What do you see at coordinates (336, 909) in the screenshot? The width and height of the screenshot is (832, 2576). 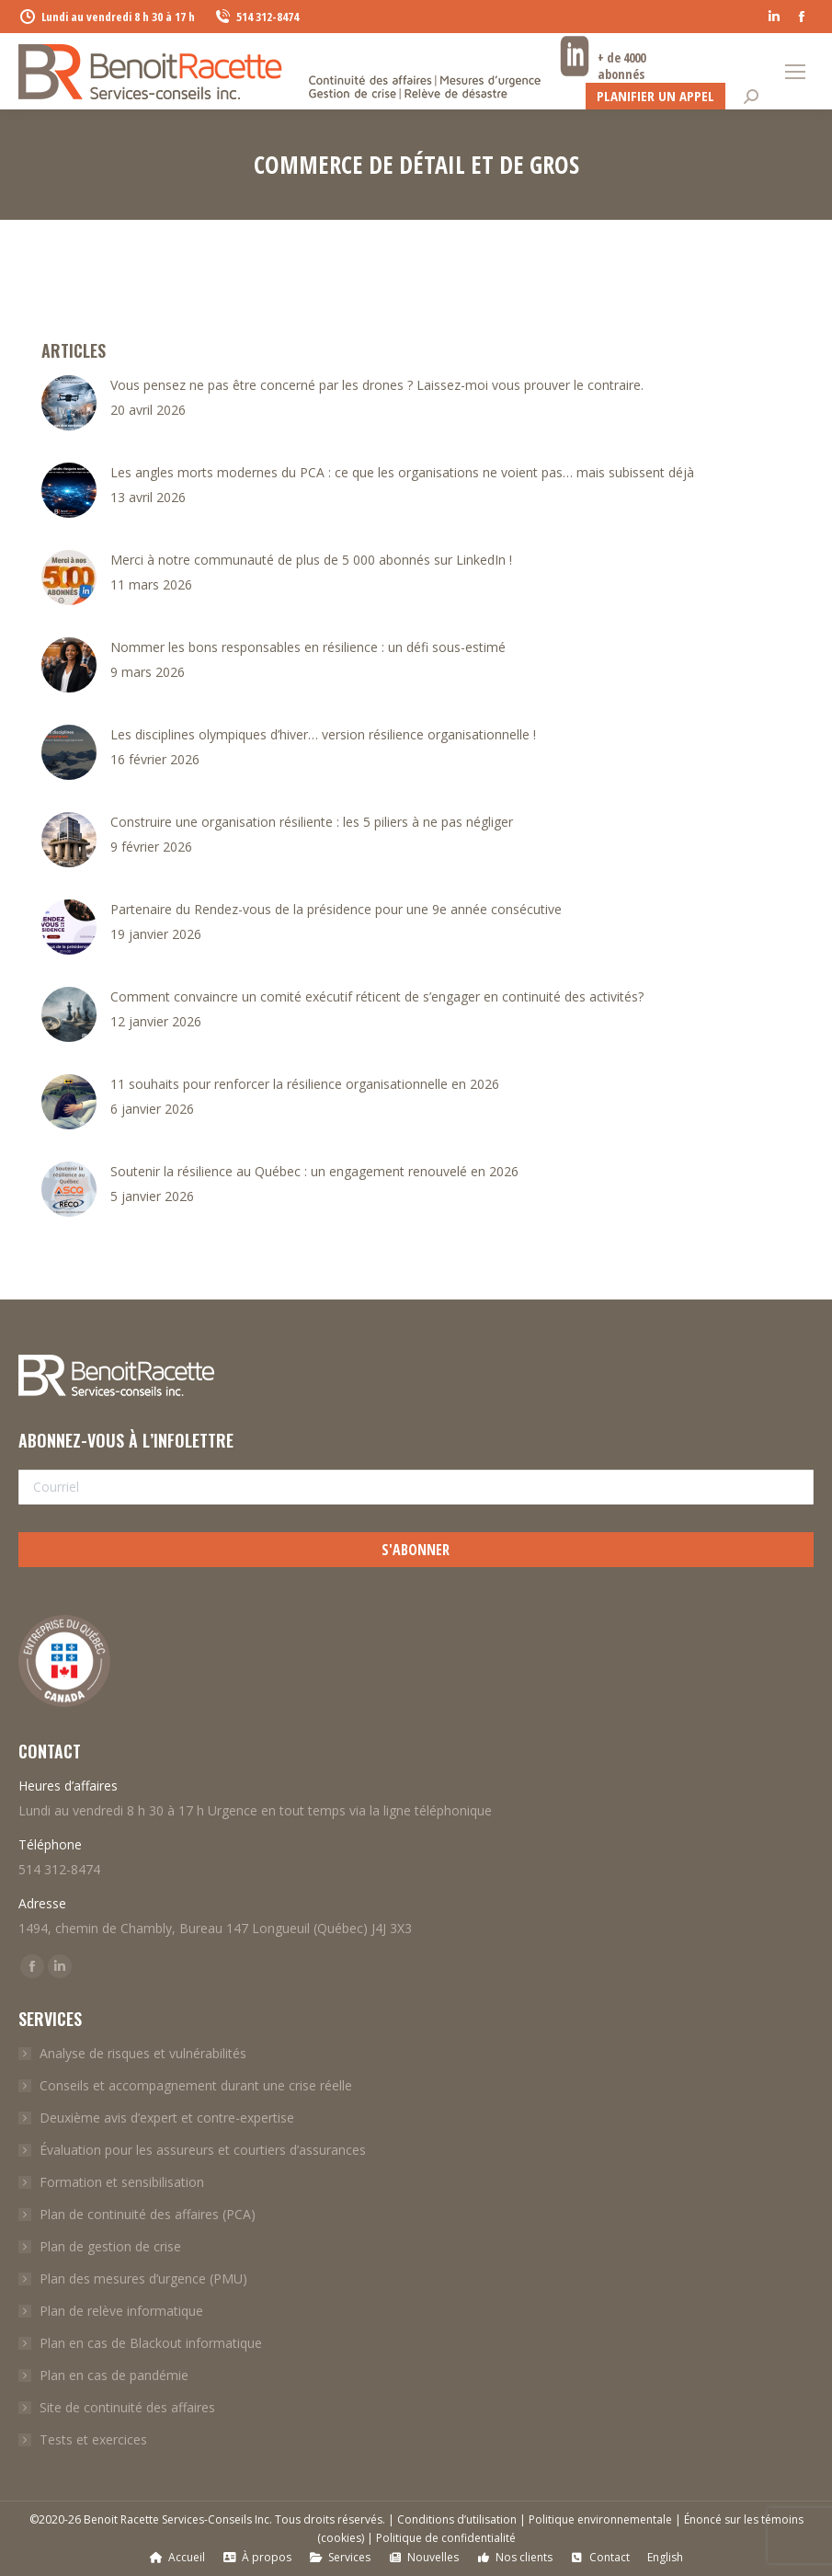 I see `Partenaire du Rendez-vous de la présidence pour une 9e année consécutive` at bounding box center [336, 909].